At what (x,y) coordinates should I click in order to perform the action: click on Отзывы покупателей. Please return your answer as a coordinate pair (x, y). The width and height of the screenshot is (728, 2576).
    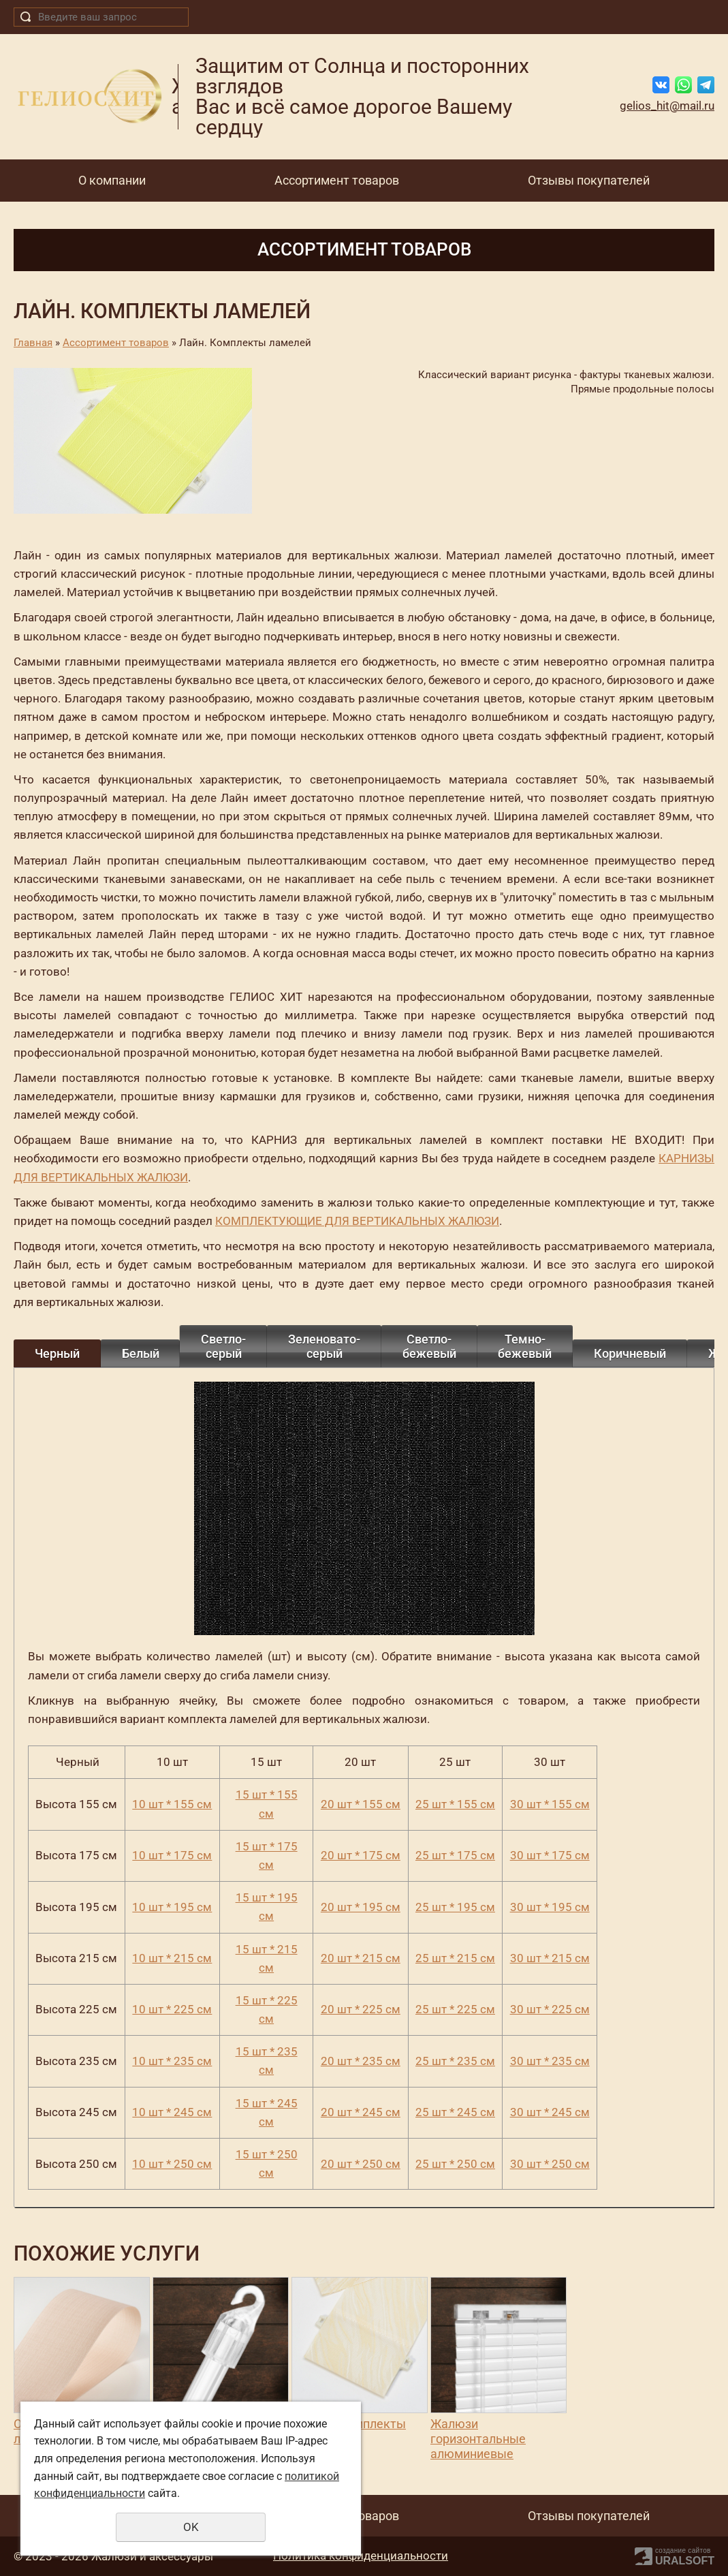
    Looking at the image, I should click on (589, 180).